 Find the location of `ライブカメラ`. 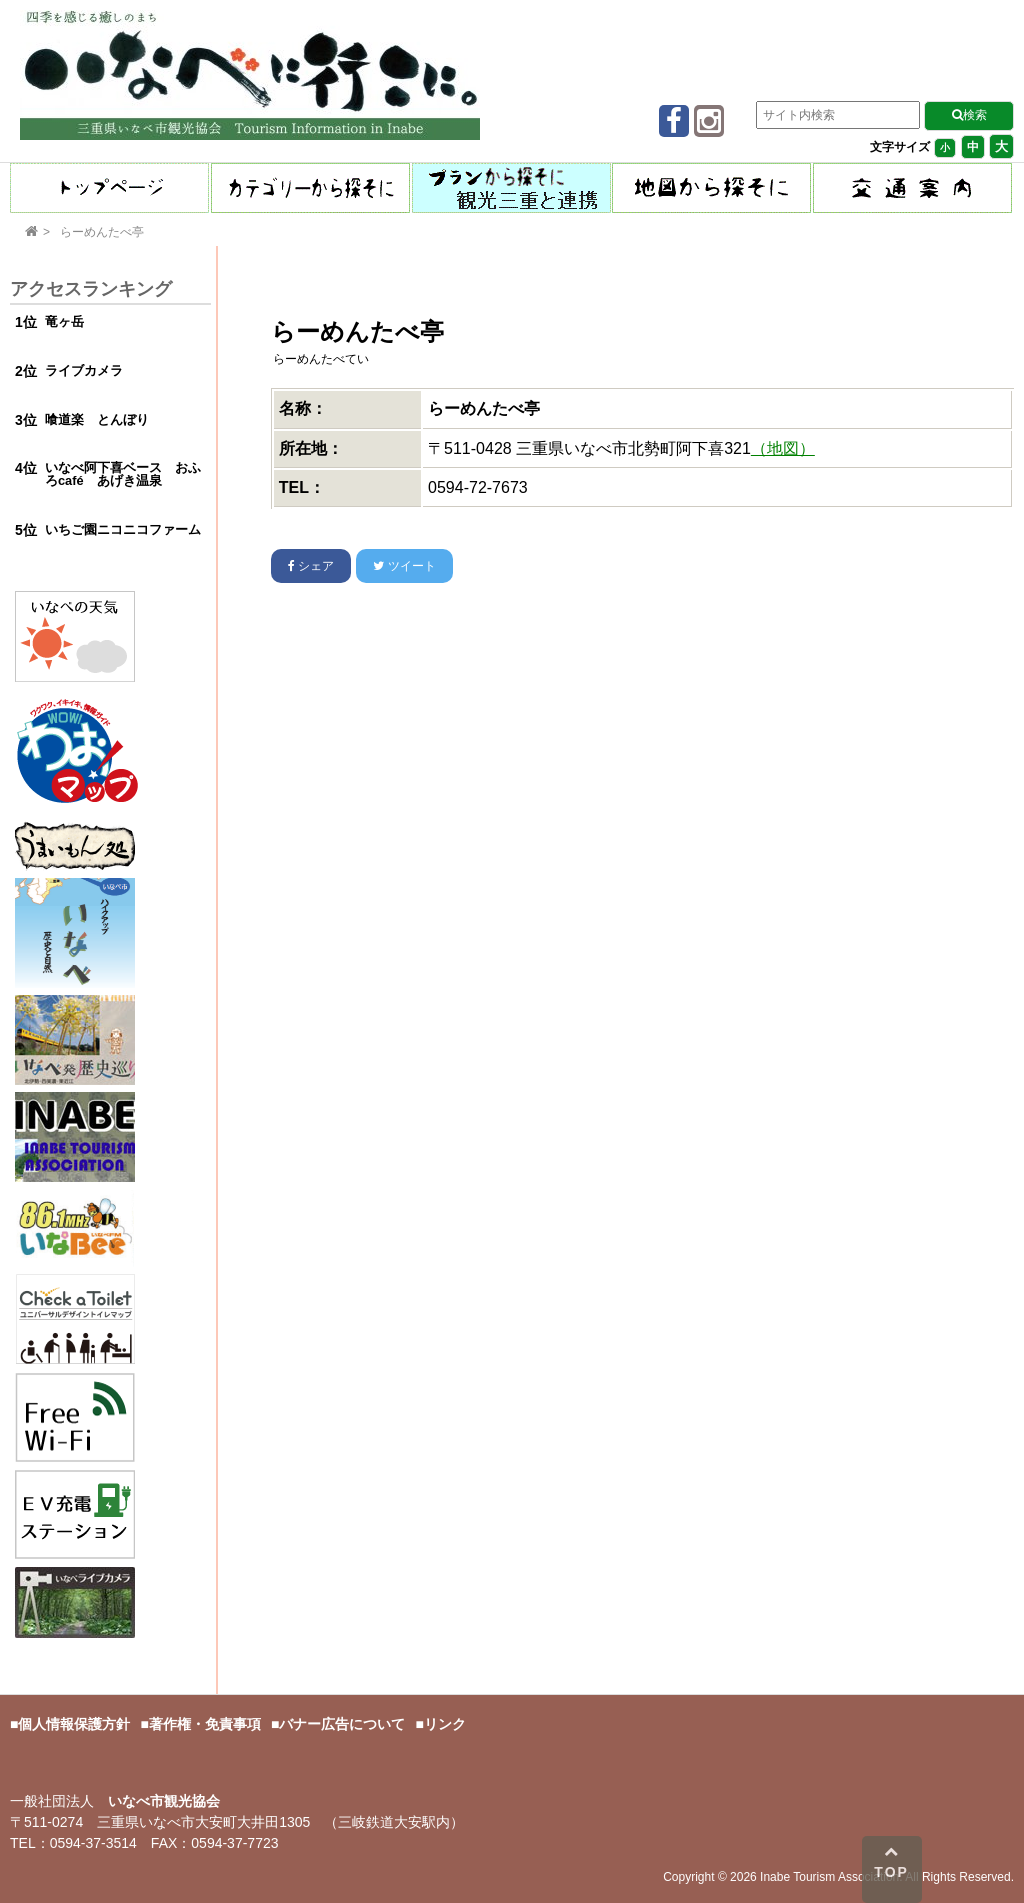

ライブカメラ is located at coordinates (84, 370).